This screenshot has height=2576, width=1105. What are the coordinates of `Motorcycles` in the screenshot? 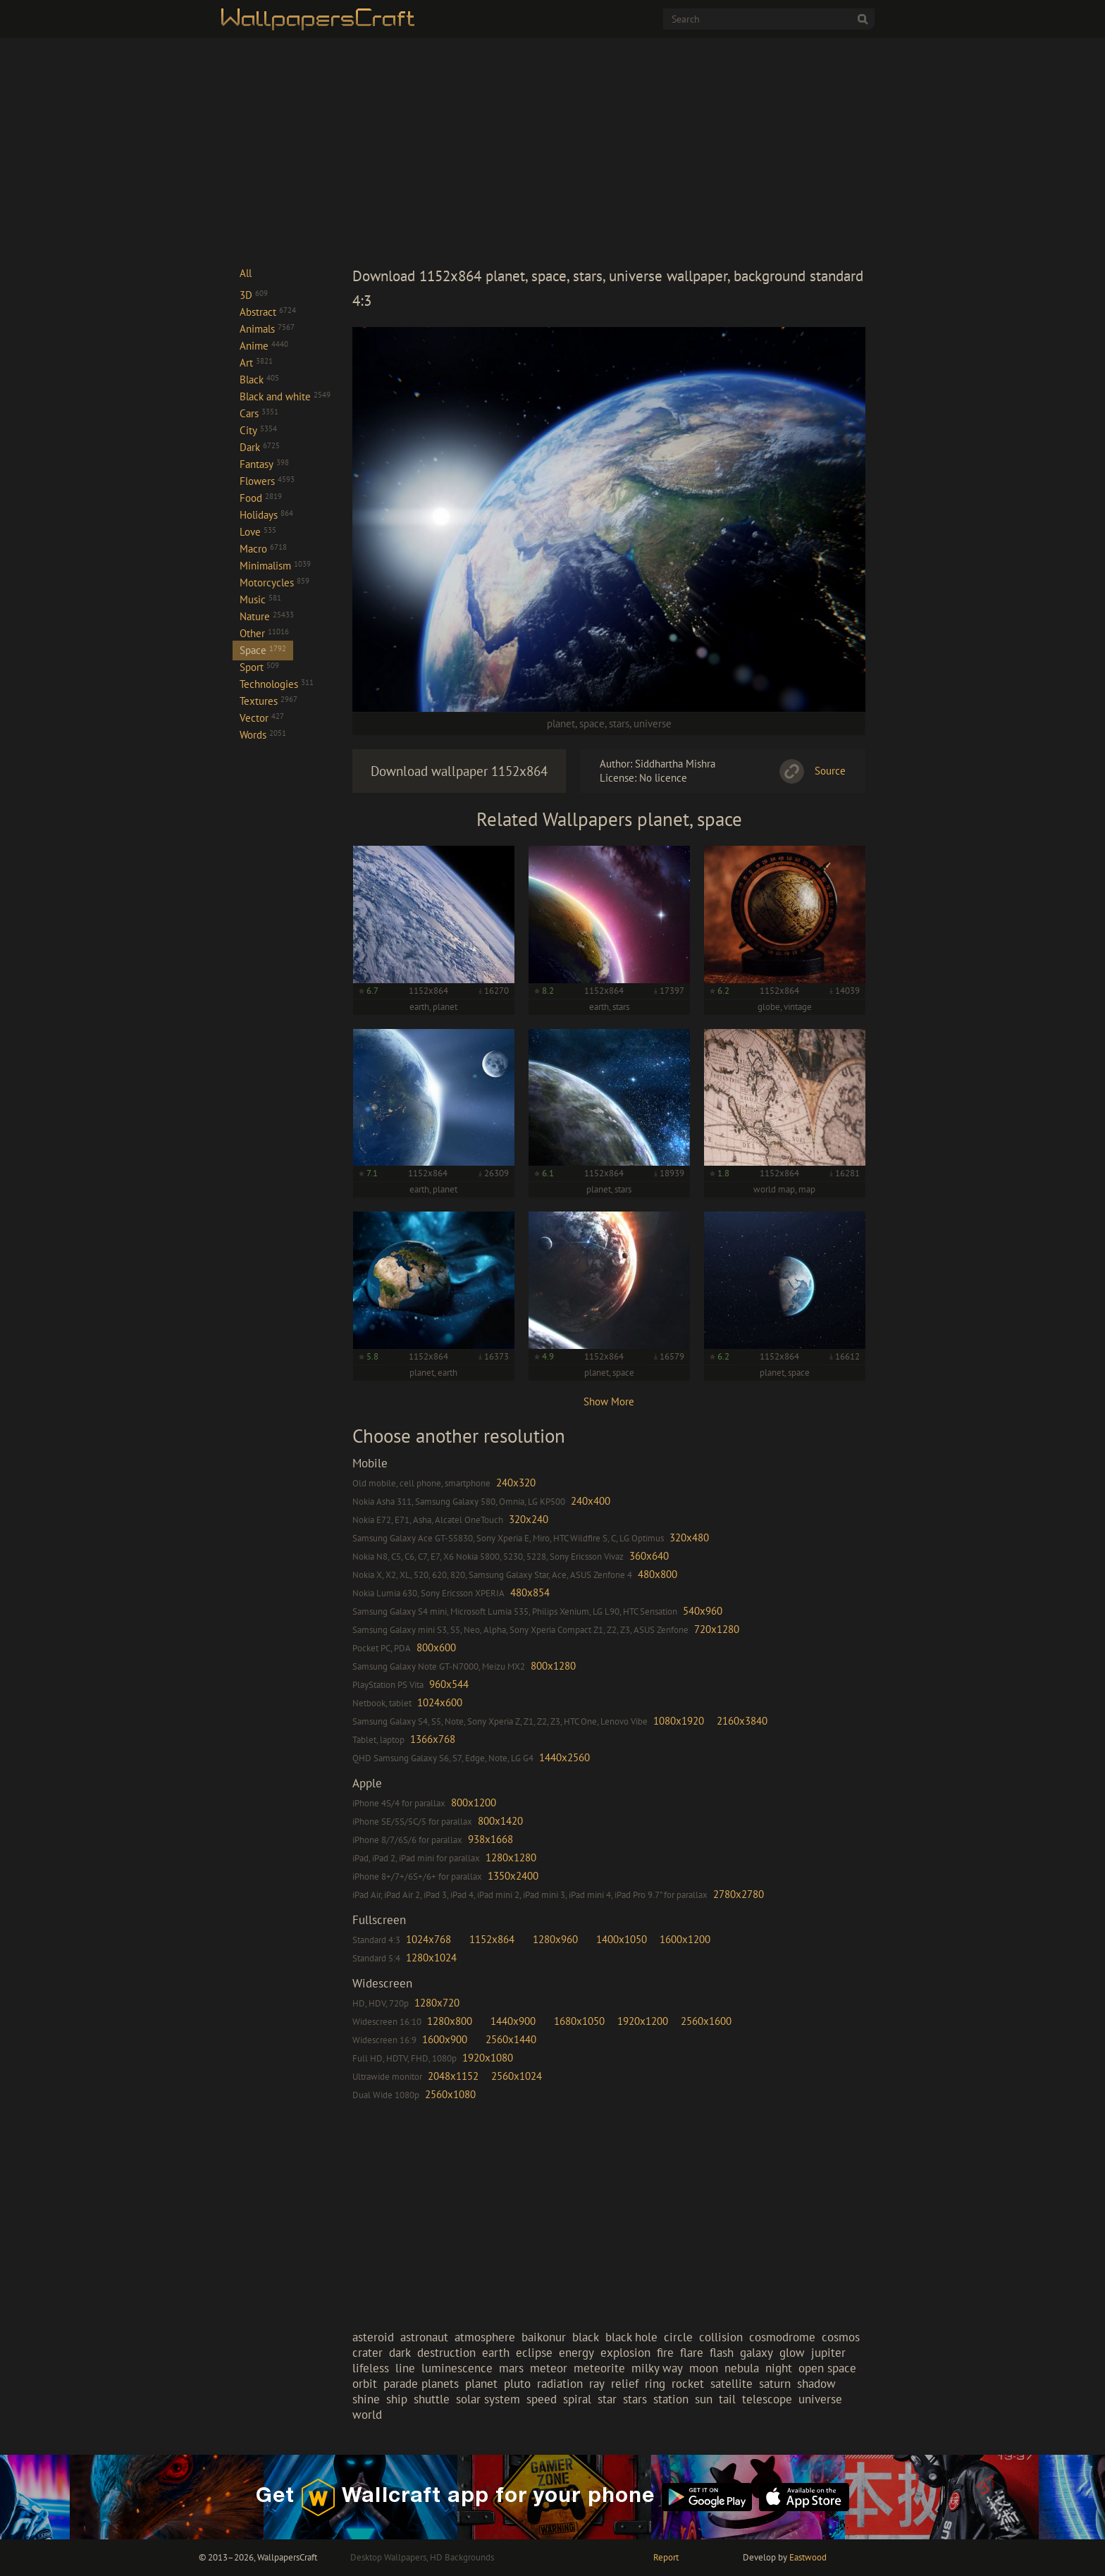 It's located at (274, 582).